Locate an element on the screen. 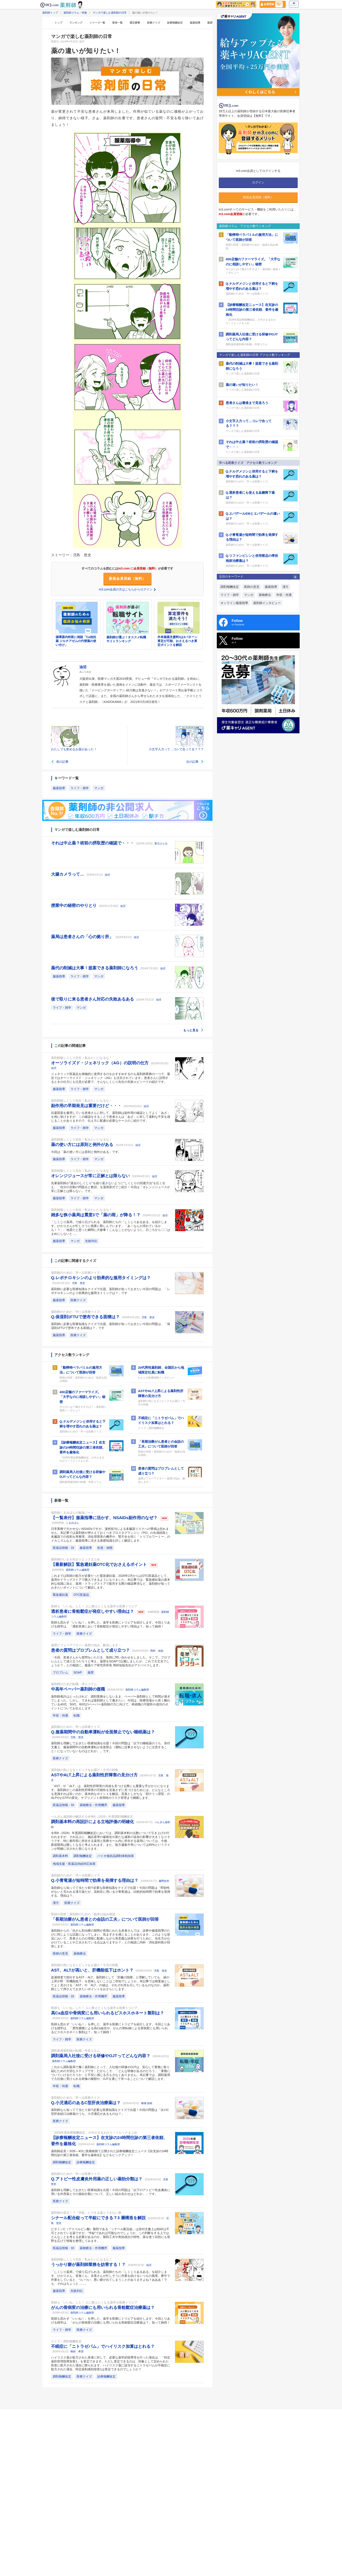 The height and width of the screenshot is (2576, 342). 医薬品情報・DI is located at coordinates (63, 1547).